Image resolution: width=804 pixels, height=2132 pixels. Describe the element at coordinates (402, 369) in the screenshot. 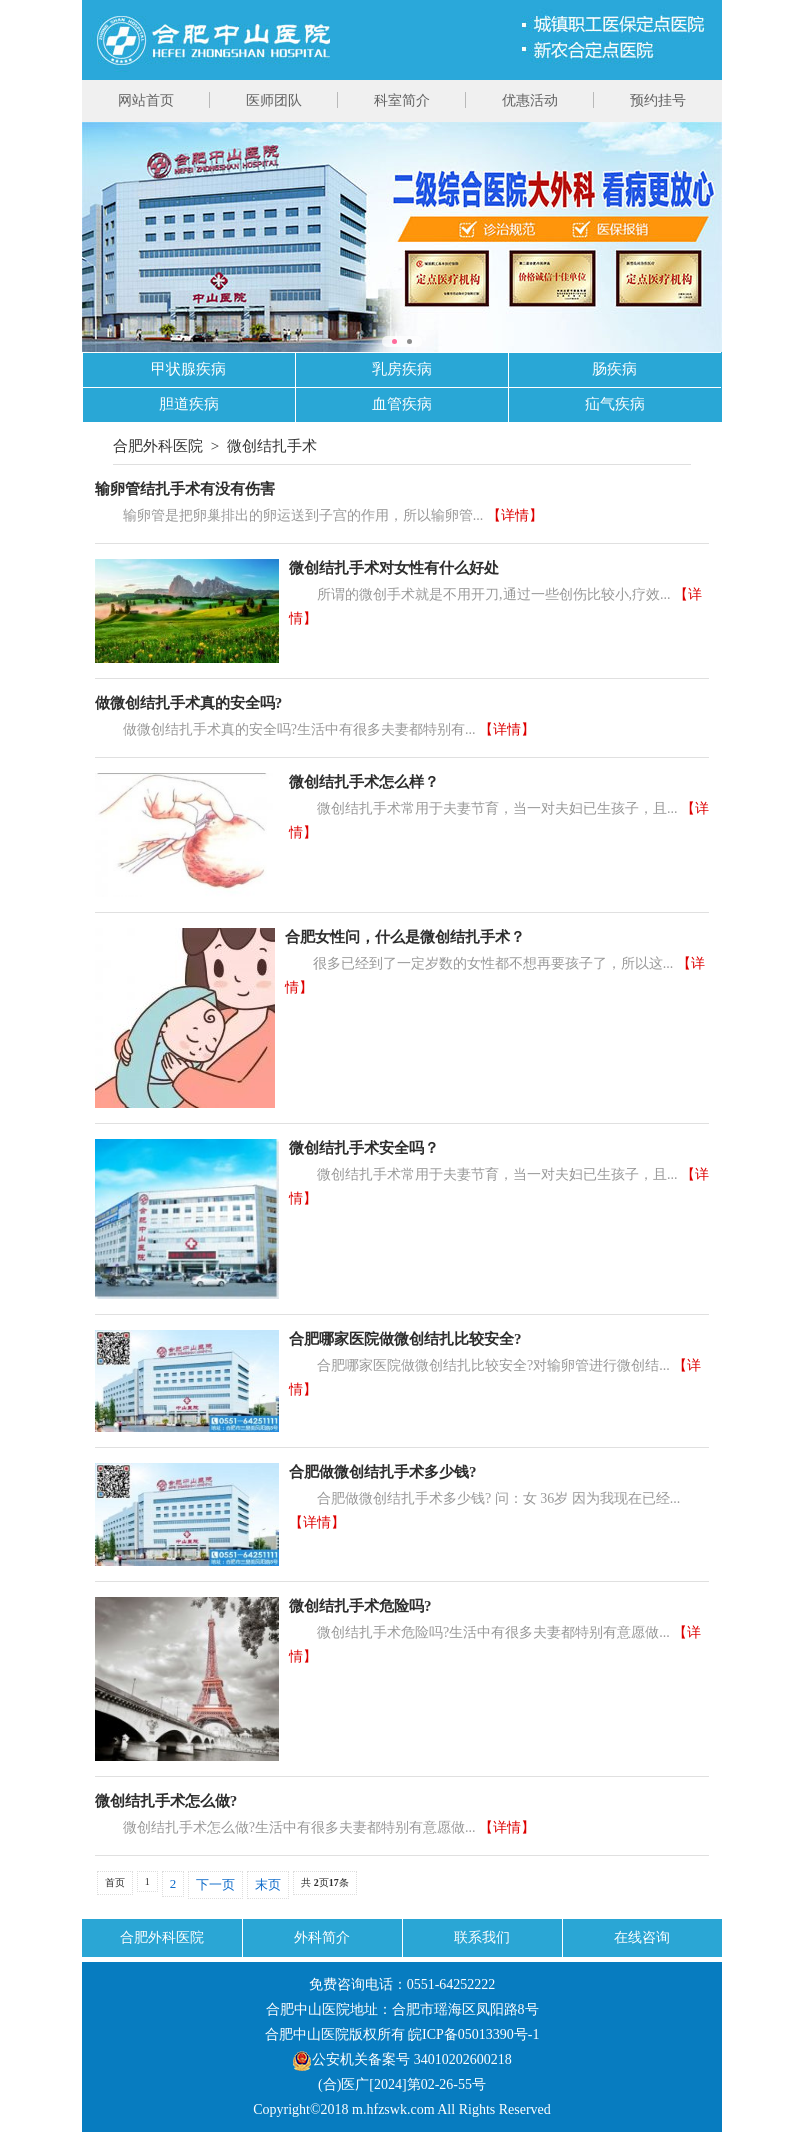

I see `乳房疾病` at that location.